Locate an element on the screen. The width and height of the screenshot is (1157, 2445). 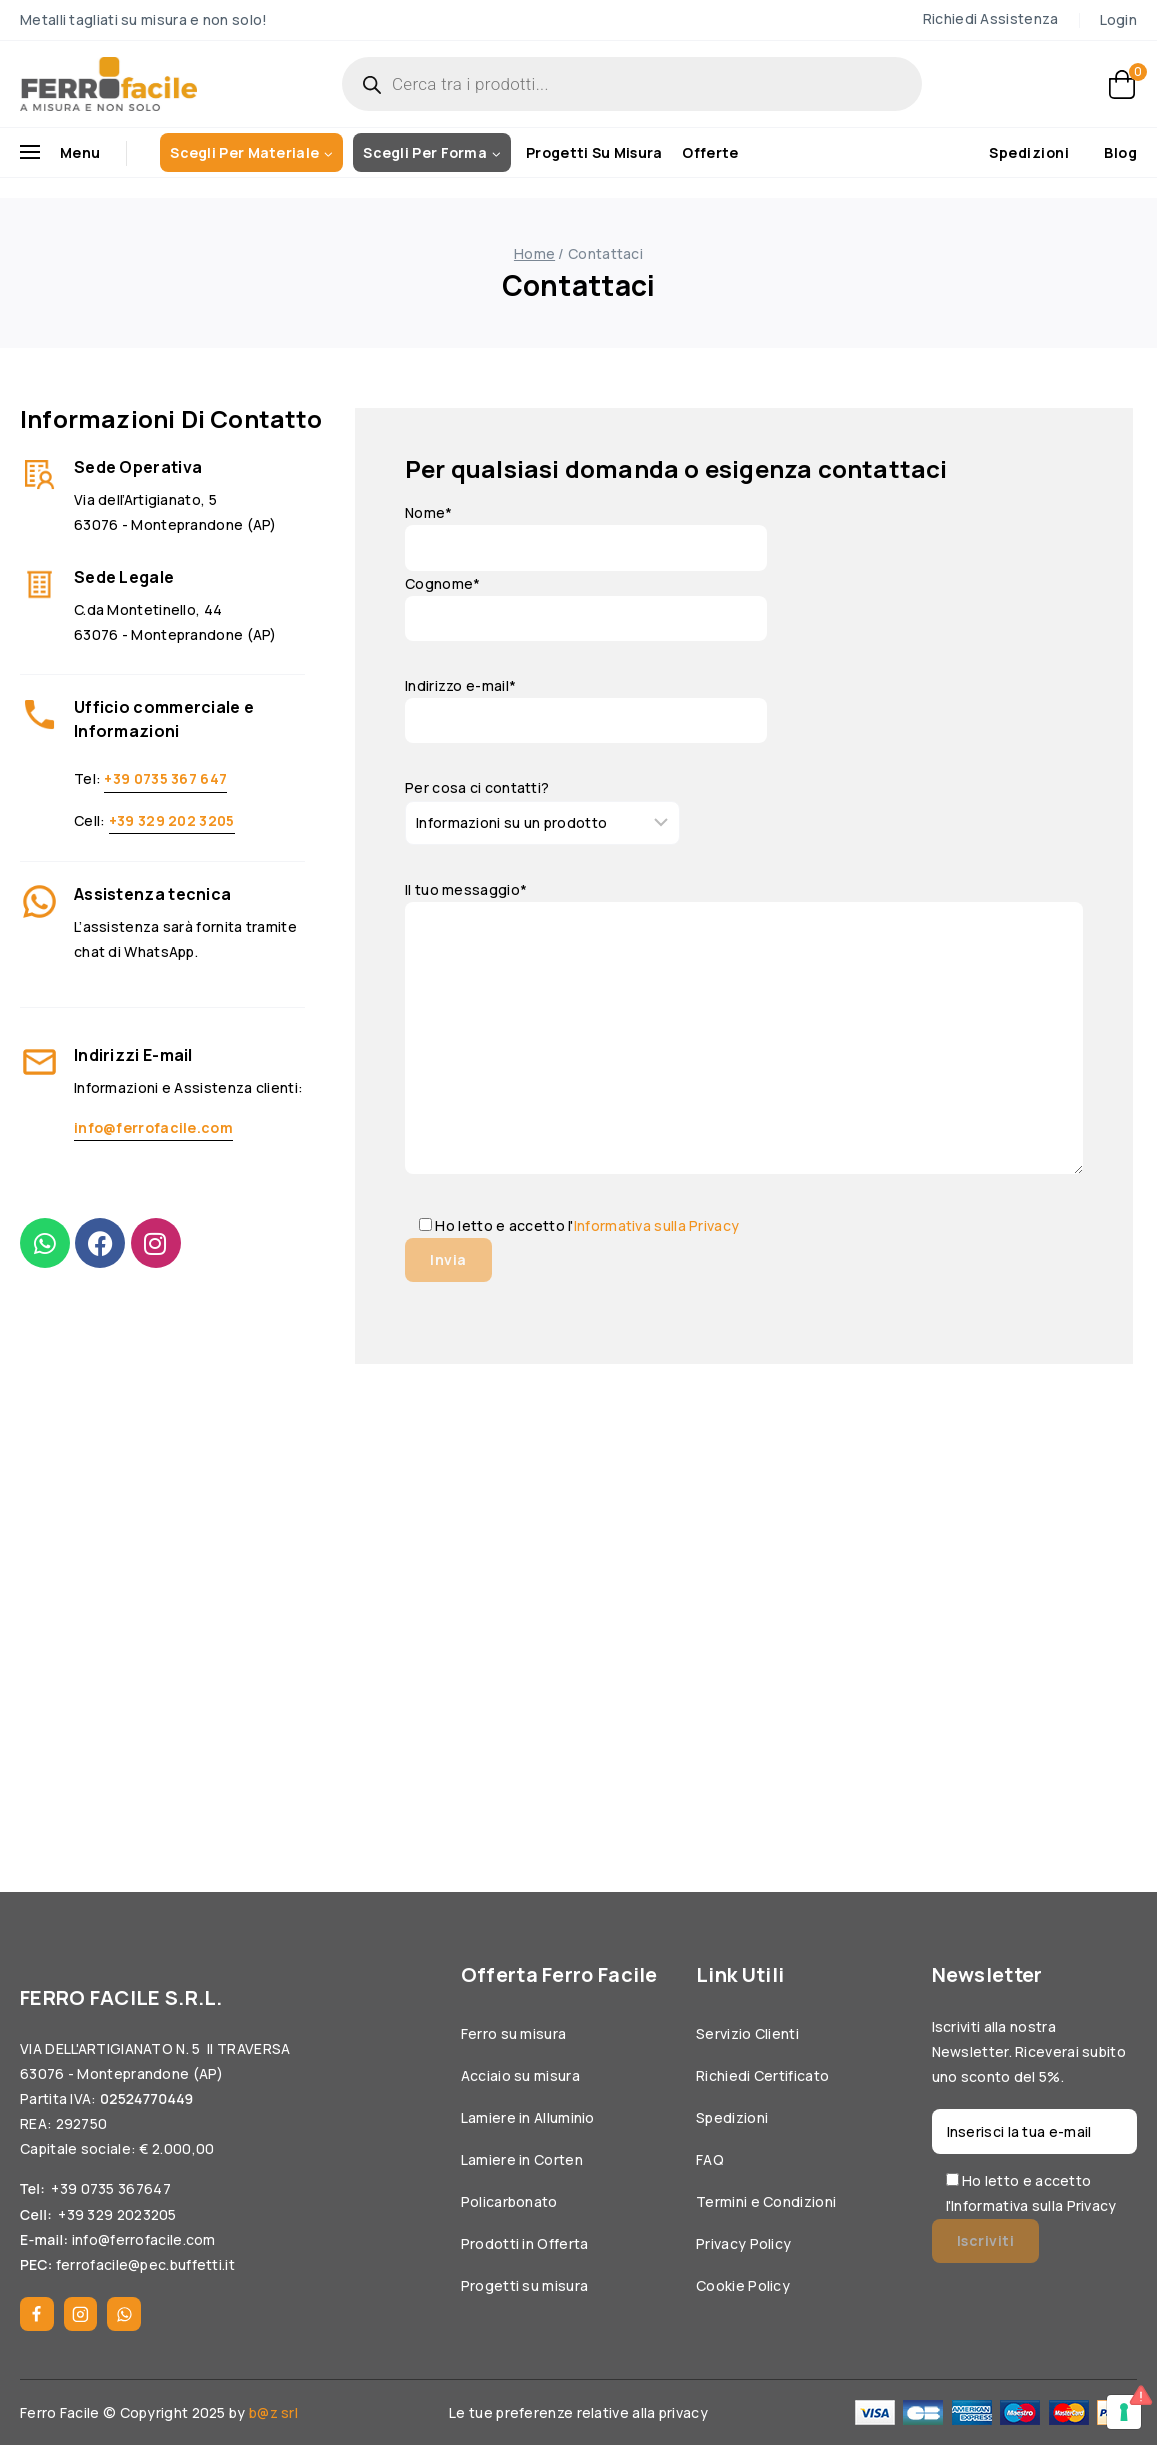
b@z srl is located at coordinates (273, 2412).